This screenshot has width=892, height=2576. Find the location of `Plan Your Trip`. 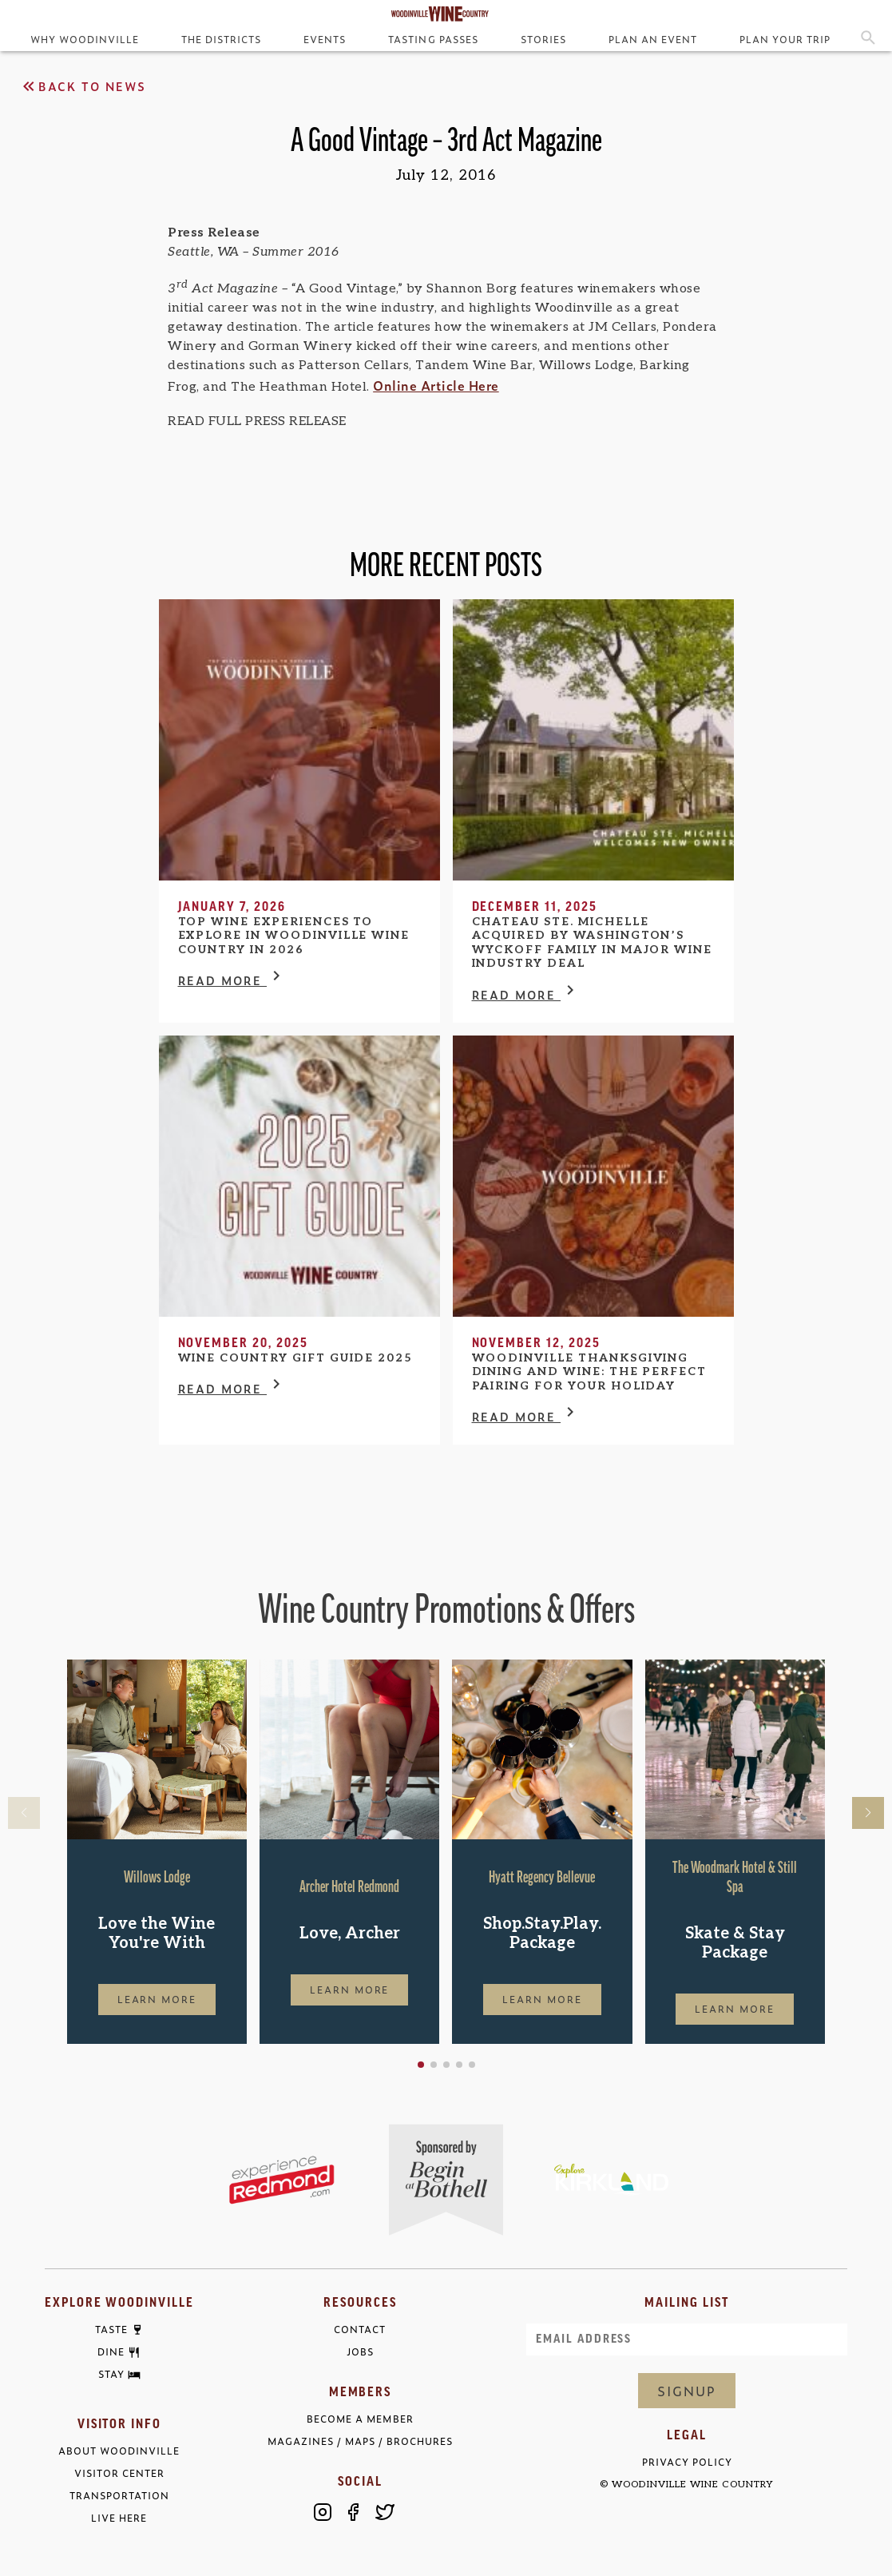

Plan Your Trip is located at coordinates (785, 39).